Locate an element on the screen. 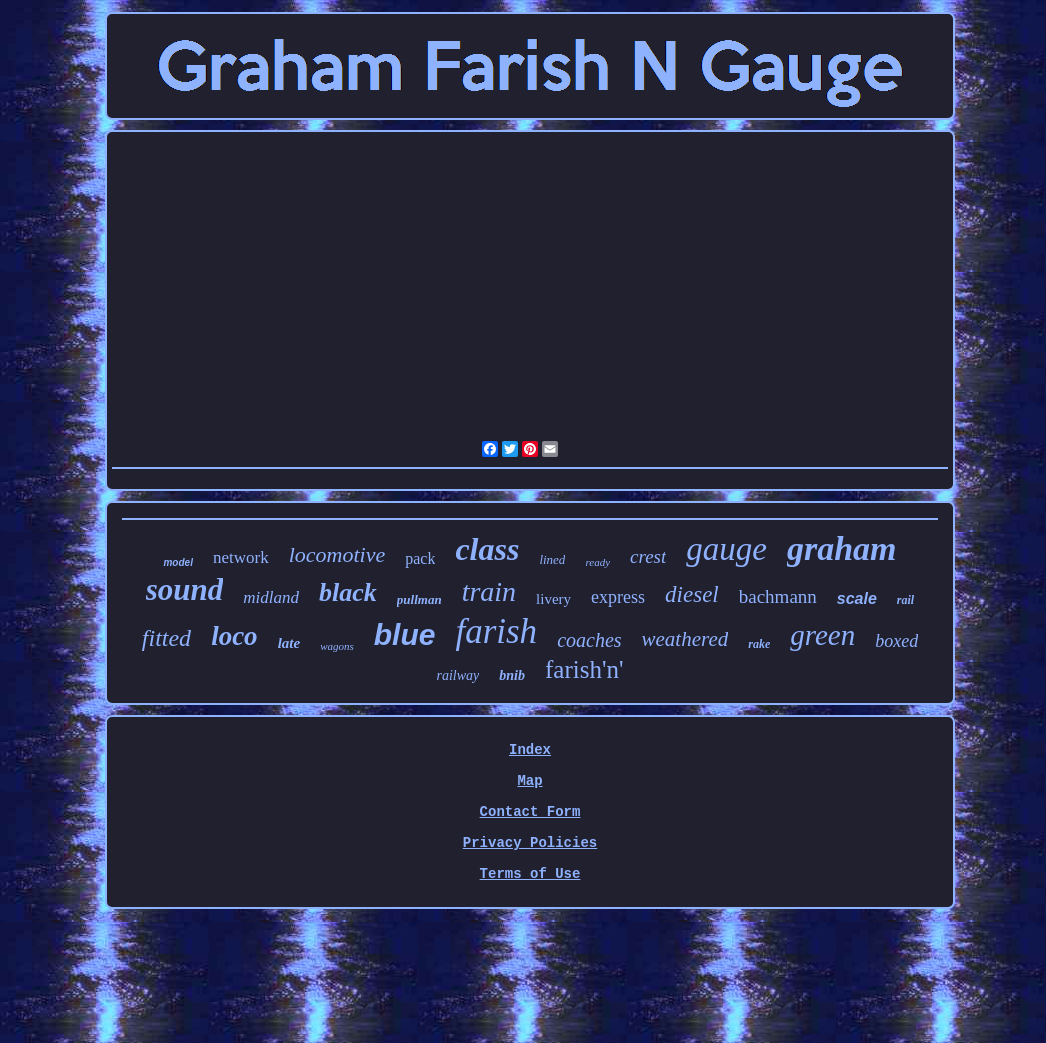  bnib is located at coordinates (512, 675).